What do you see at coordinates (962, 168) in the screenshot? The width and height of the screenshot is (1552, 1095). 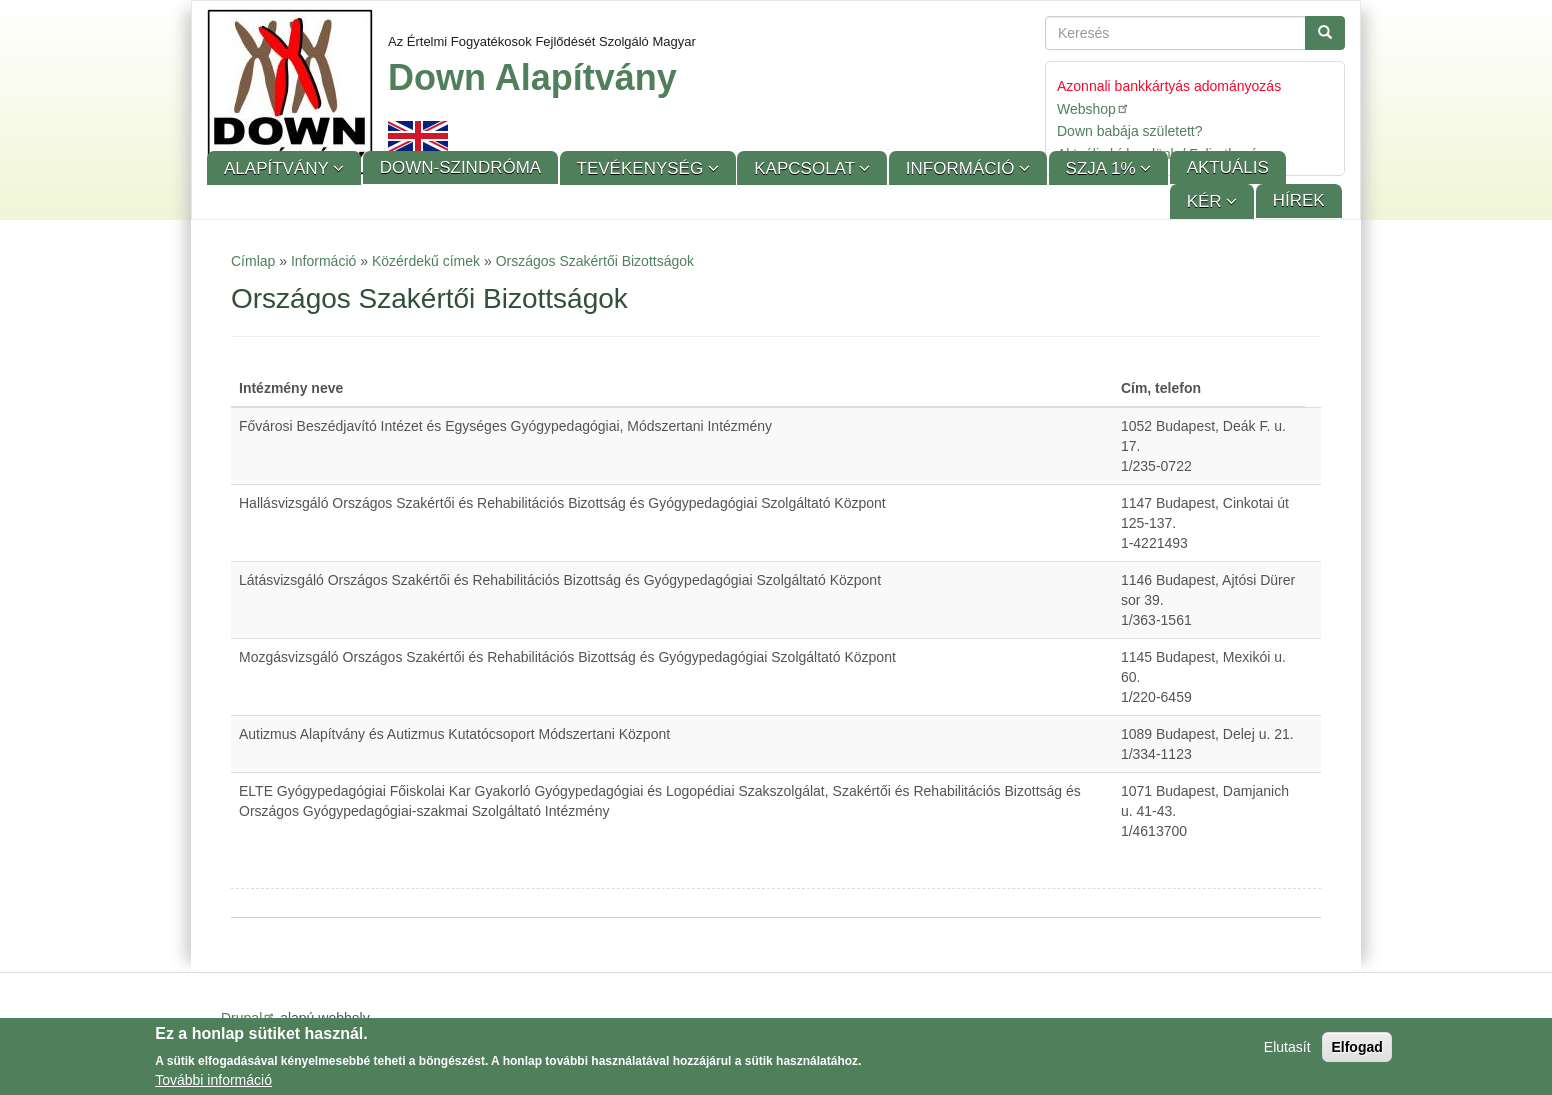 I see `Információ` at bounding box center [962, 168].